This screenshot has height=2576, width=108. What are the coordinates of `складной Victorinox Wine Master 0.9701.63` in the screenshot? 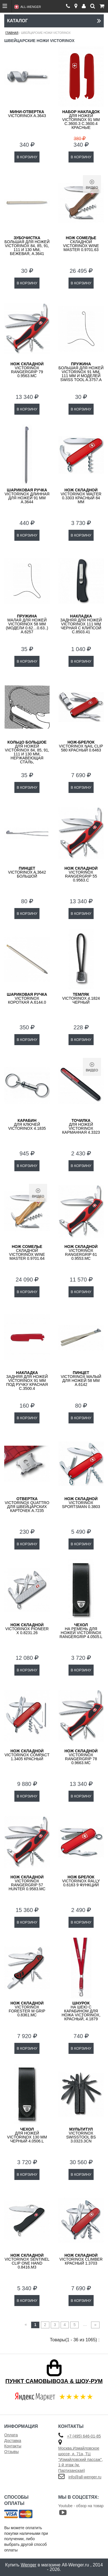 It's located at (81, 244).